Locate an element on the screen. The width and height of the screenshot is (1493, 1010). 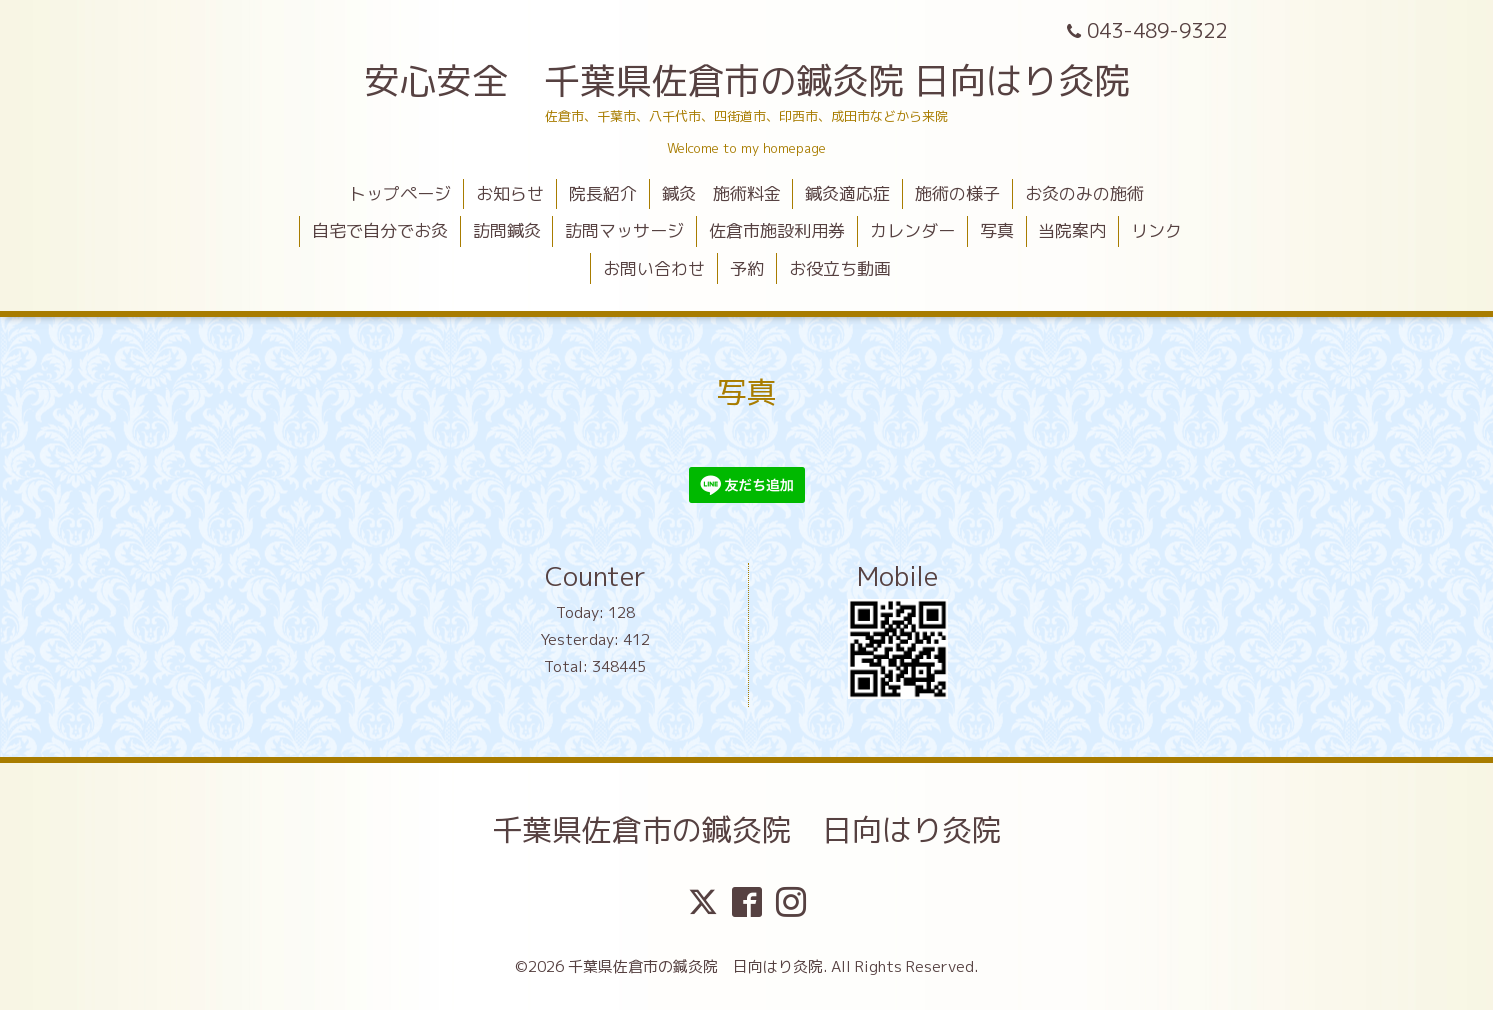
訪問マッサージ is located at coordinates (624, 230).